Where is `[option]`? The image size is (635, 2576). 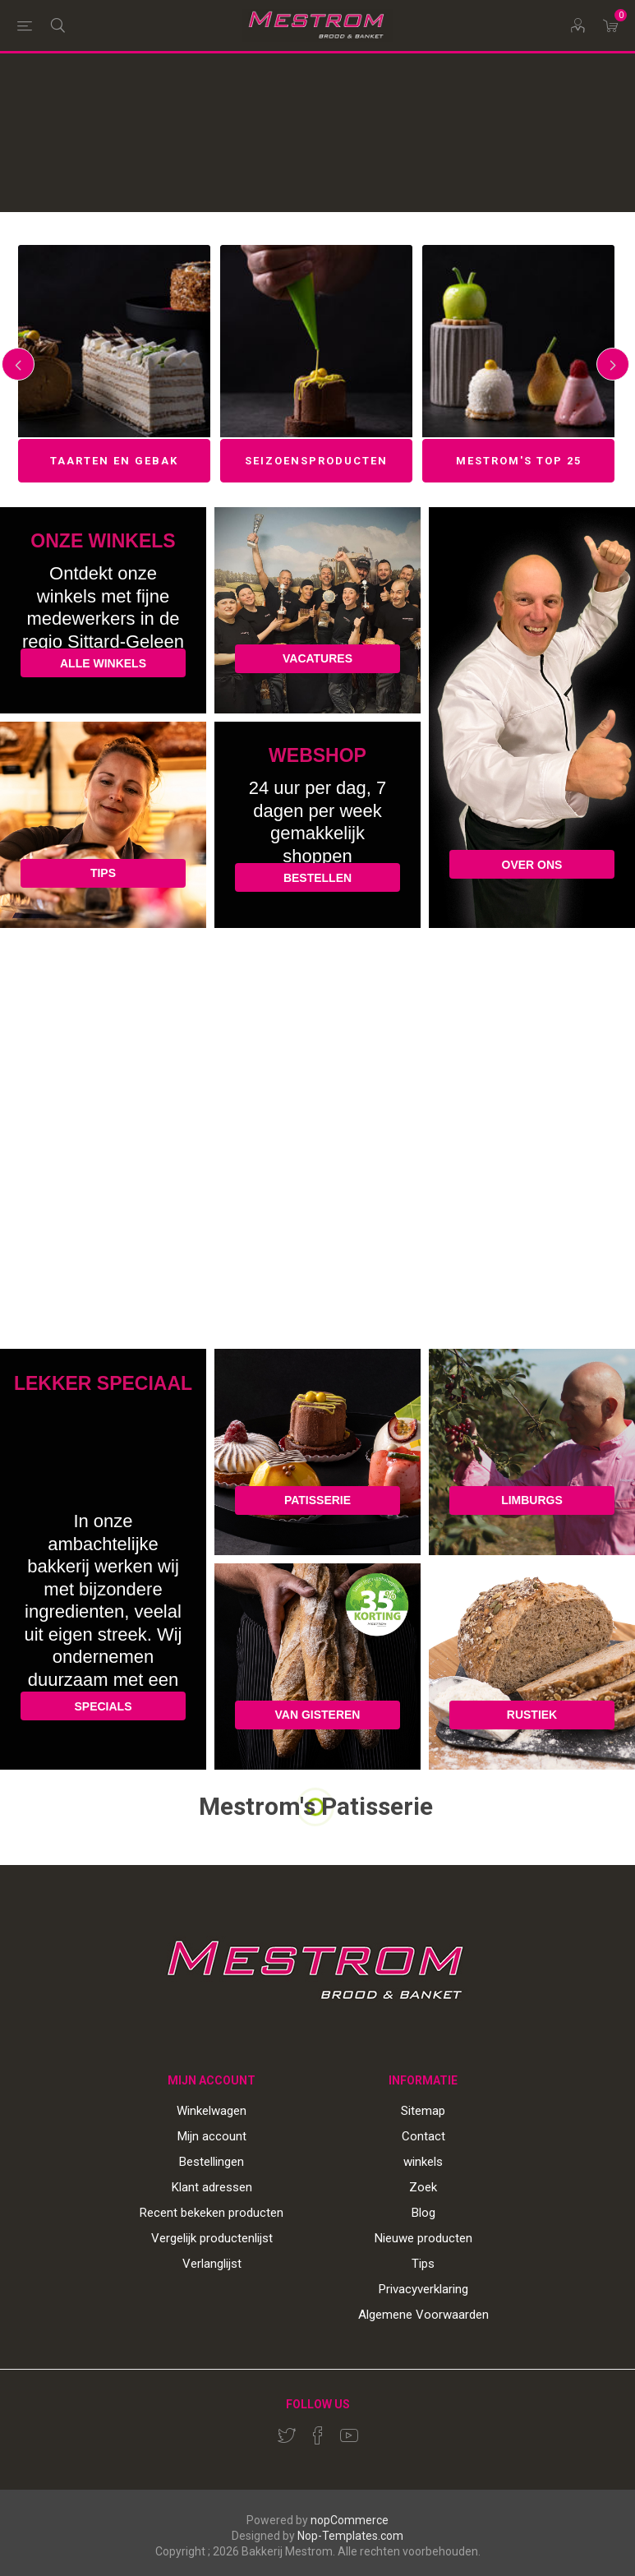
[option] is located at coordinates (114, 363).